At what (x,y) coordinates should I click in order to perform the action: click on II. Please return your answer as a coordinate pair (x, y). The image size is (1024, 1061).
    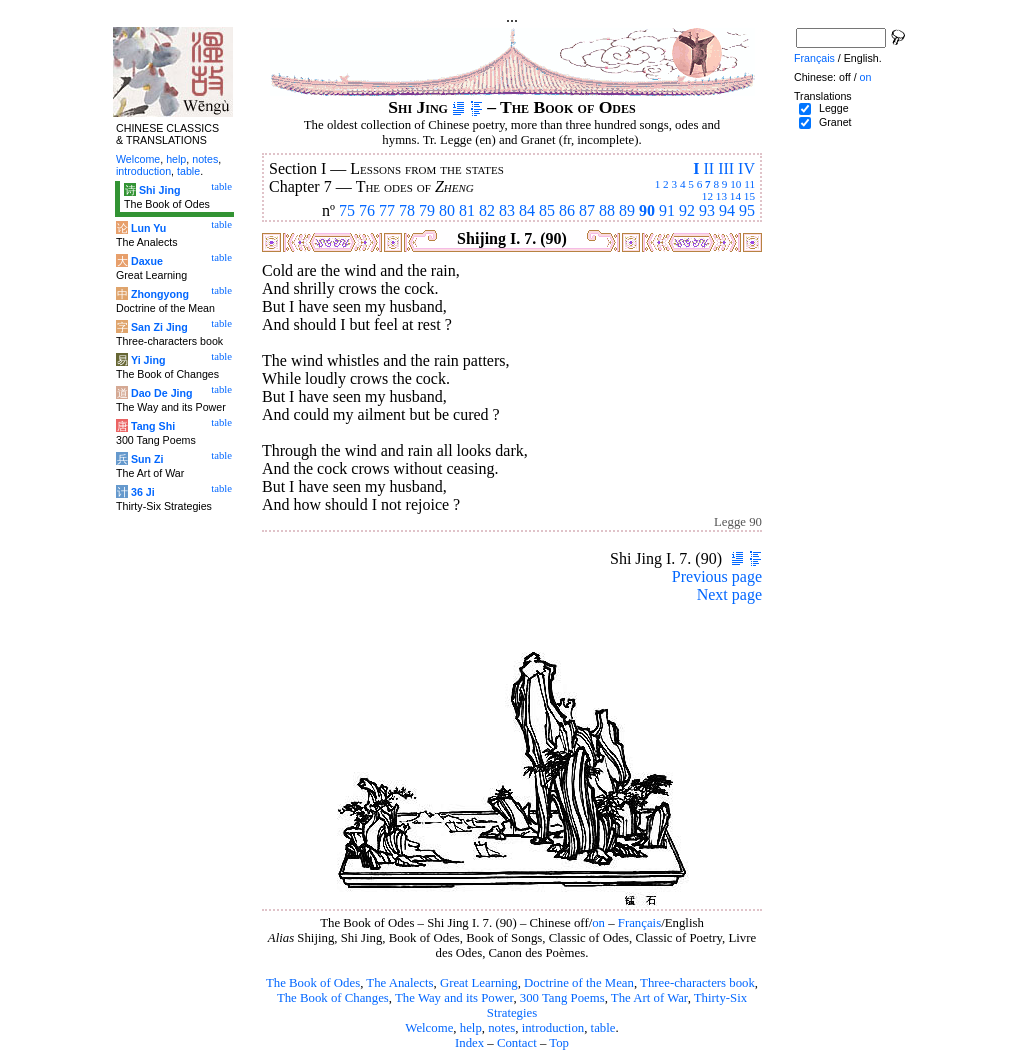
    Looking at the image, I should click on (708, 168).